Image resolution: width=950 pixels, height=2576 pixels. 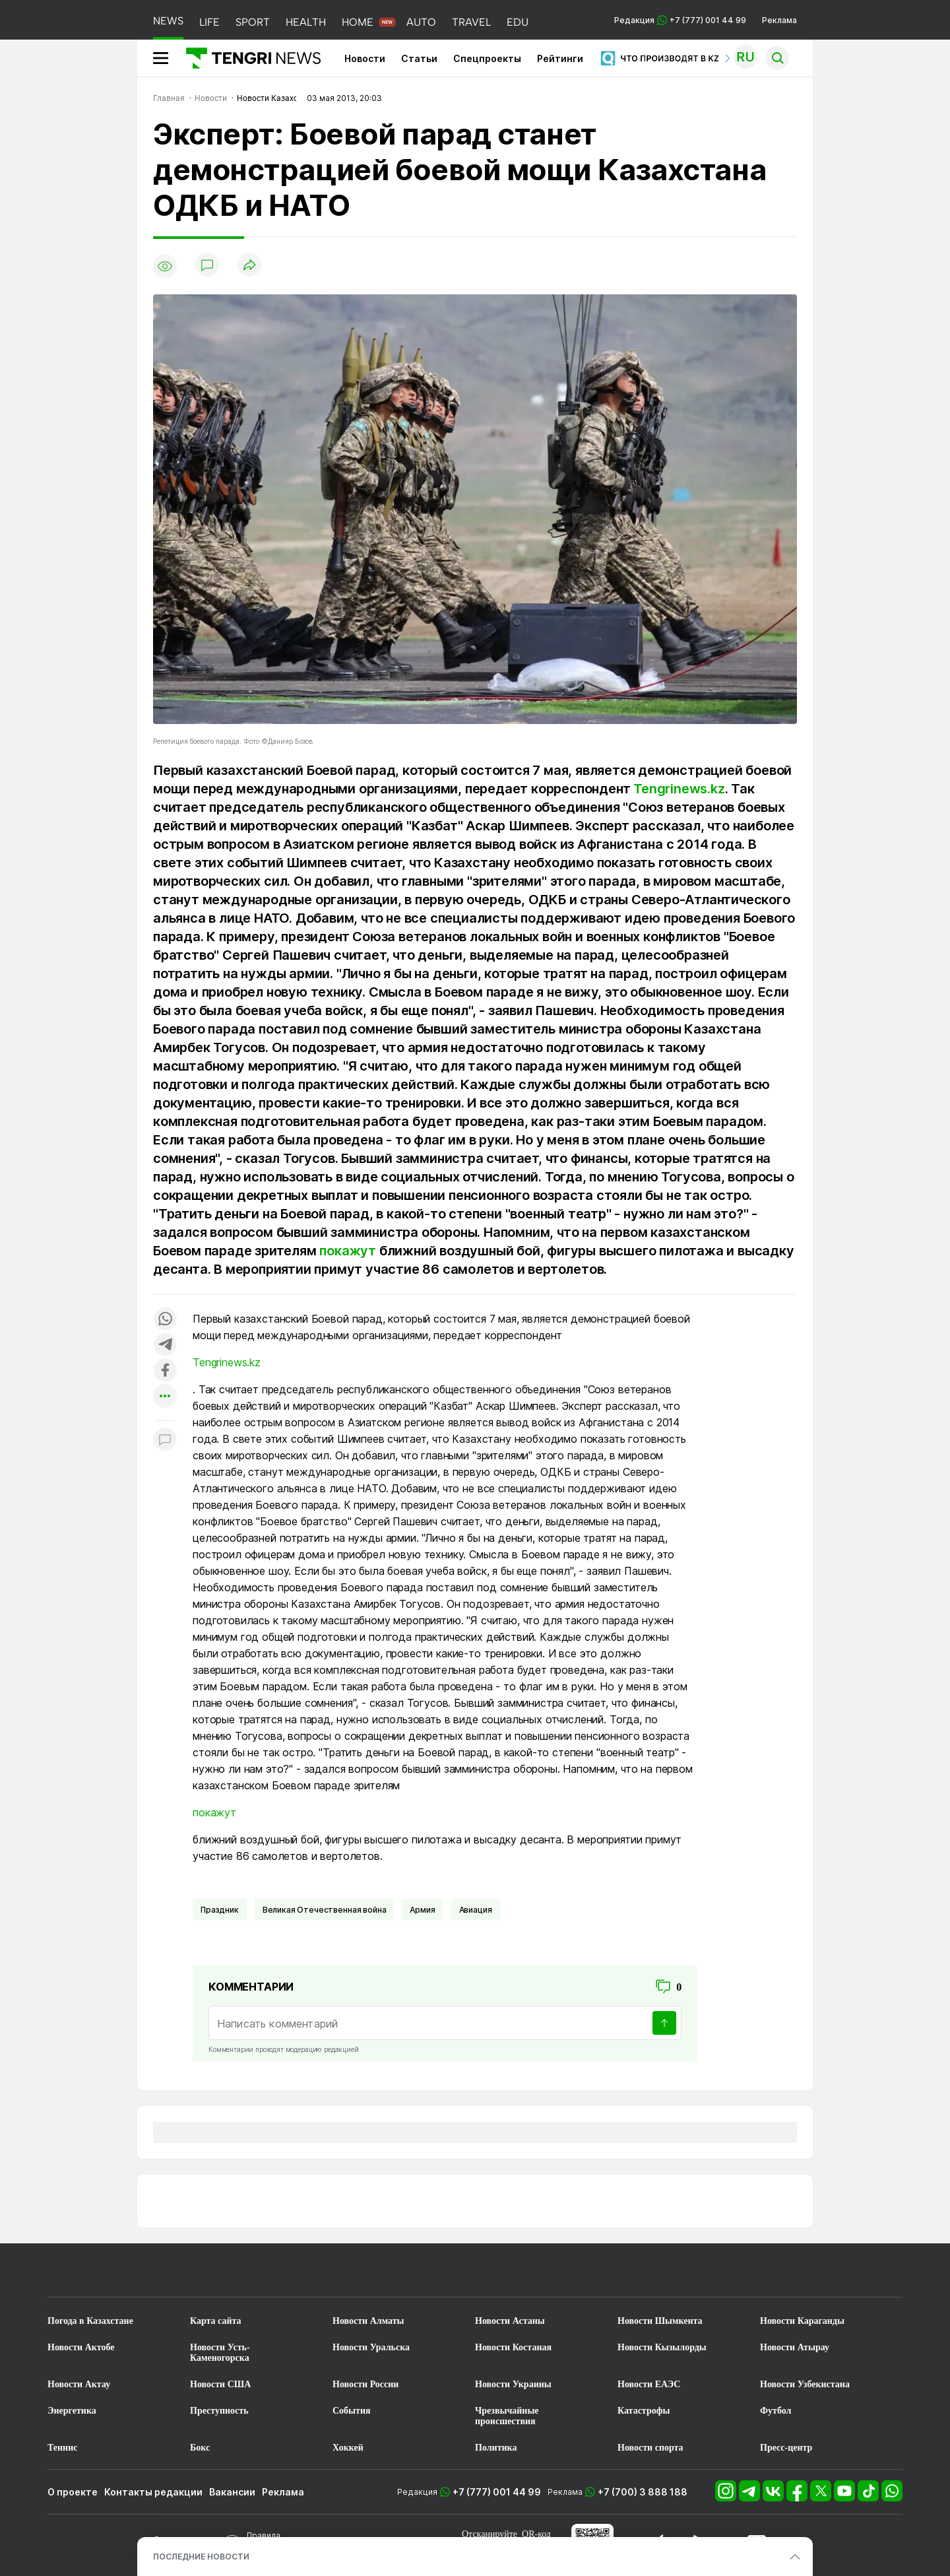 I want to click on SPORT, so click(x=253, y=22).